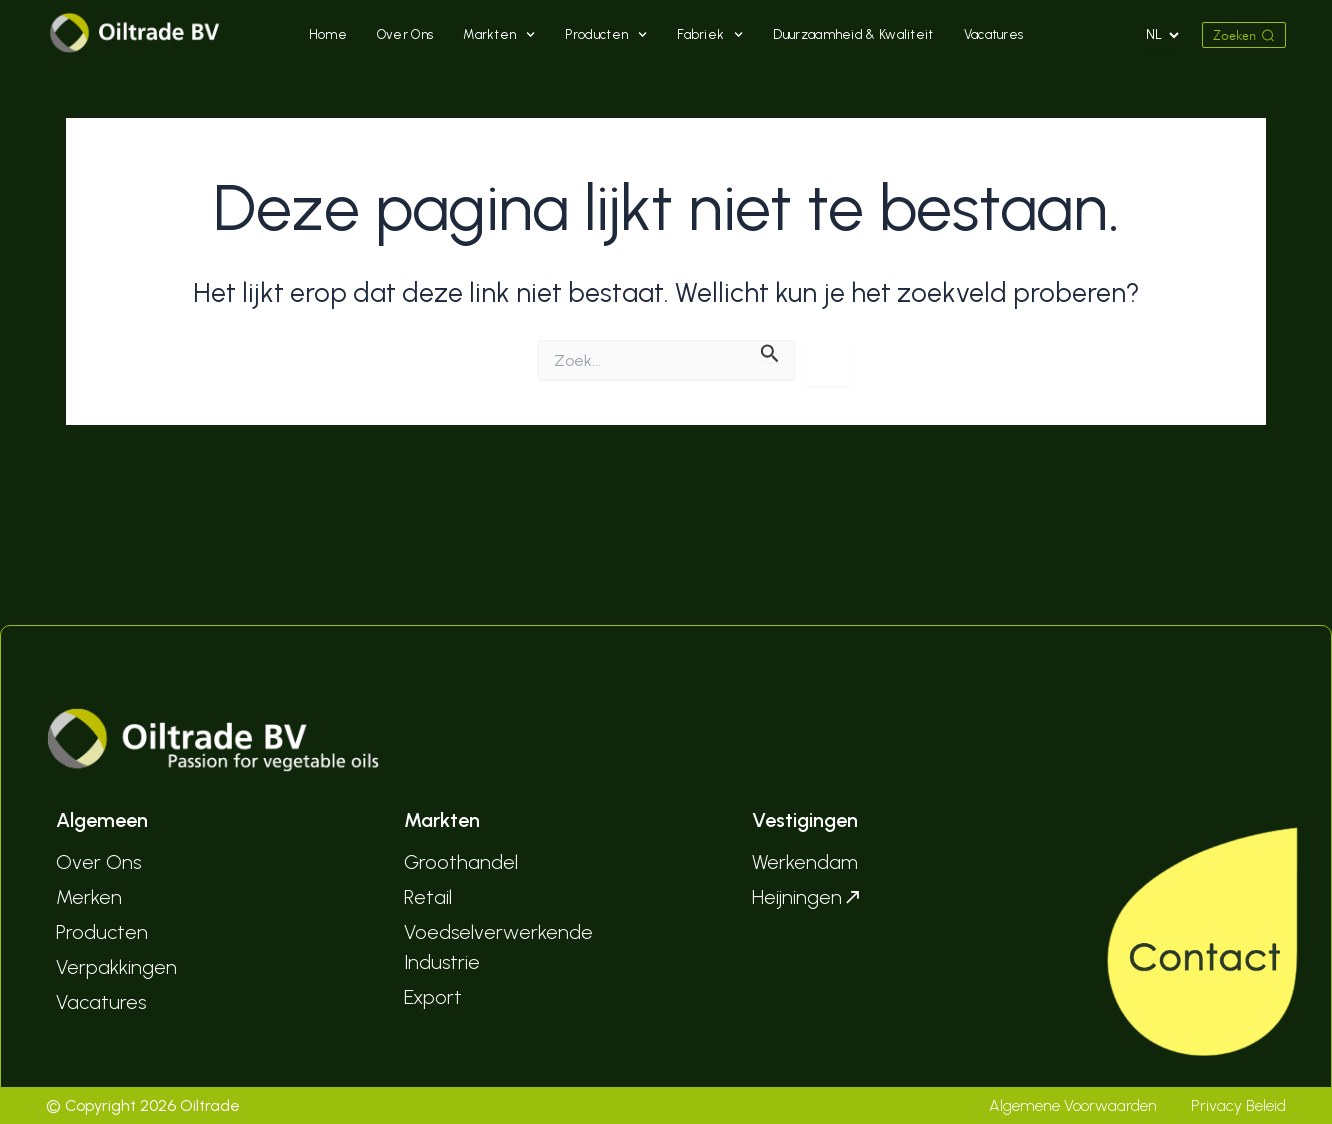  I want to click on Werkendam, so click(805, 862).